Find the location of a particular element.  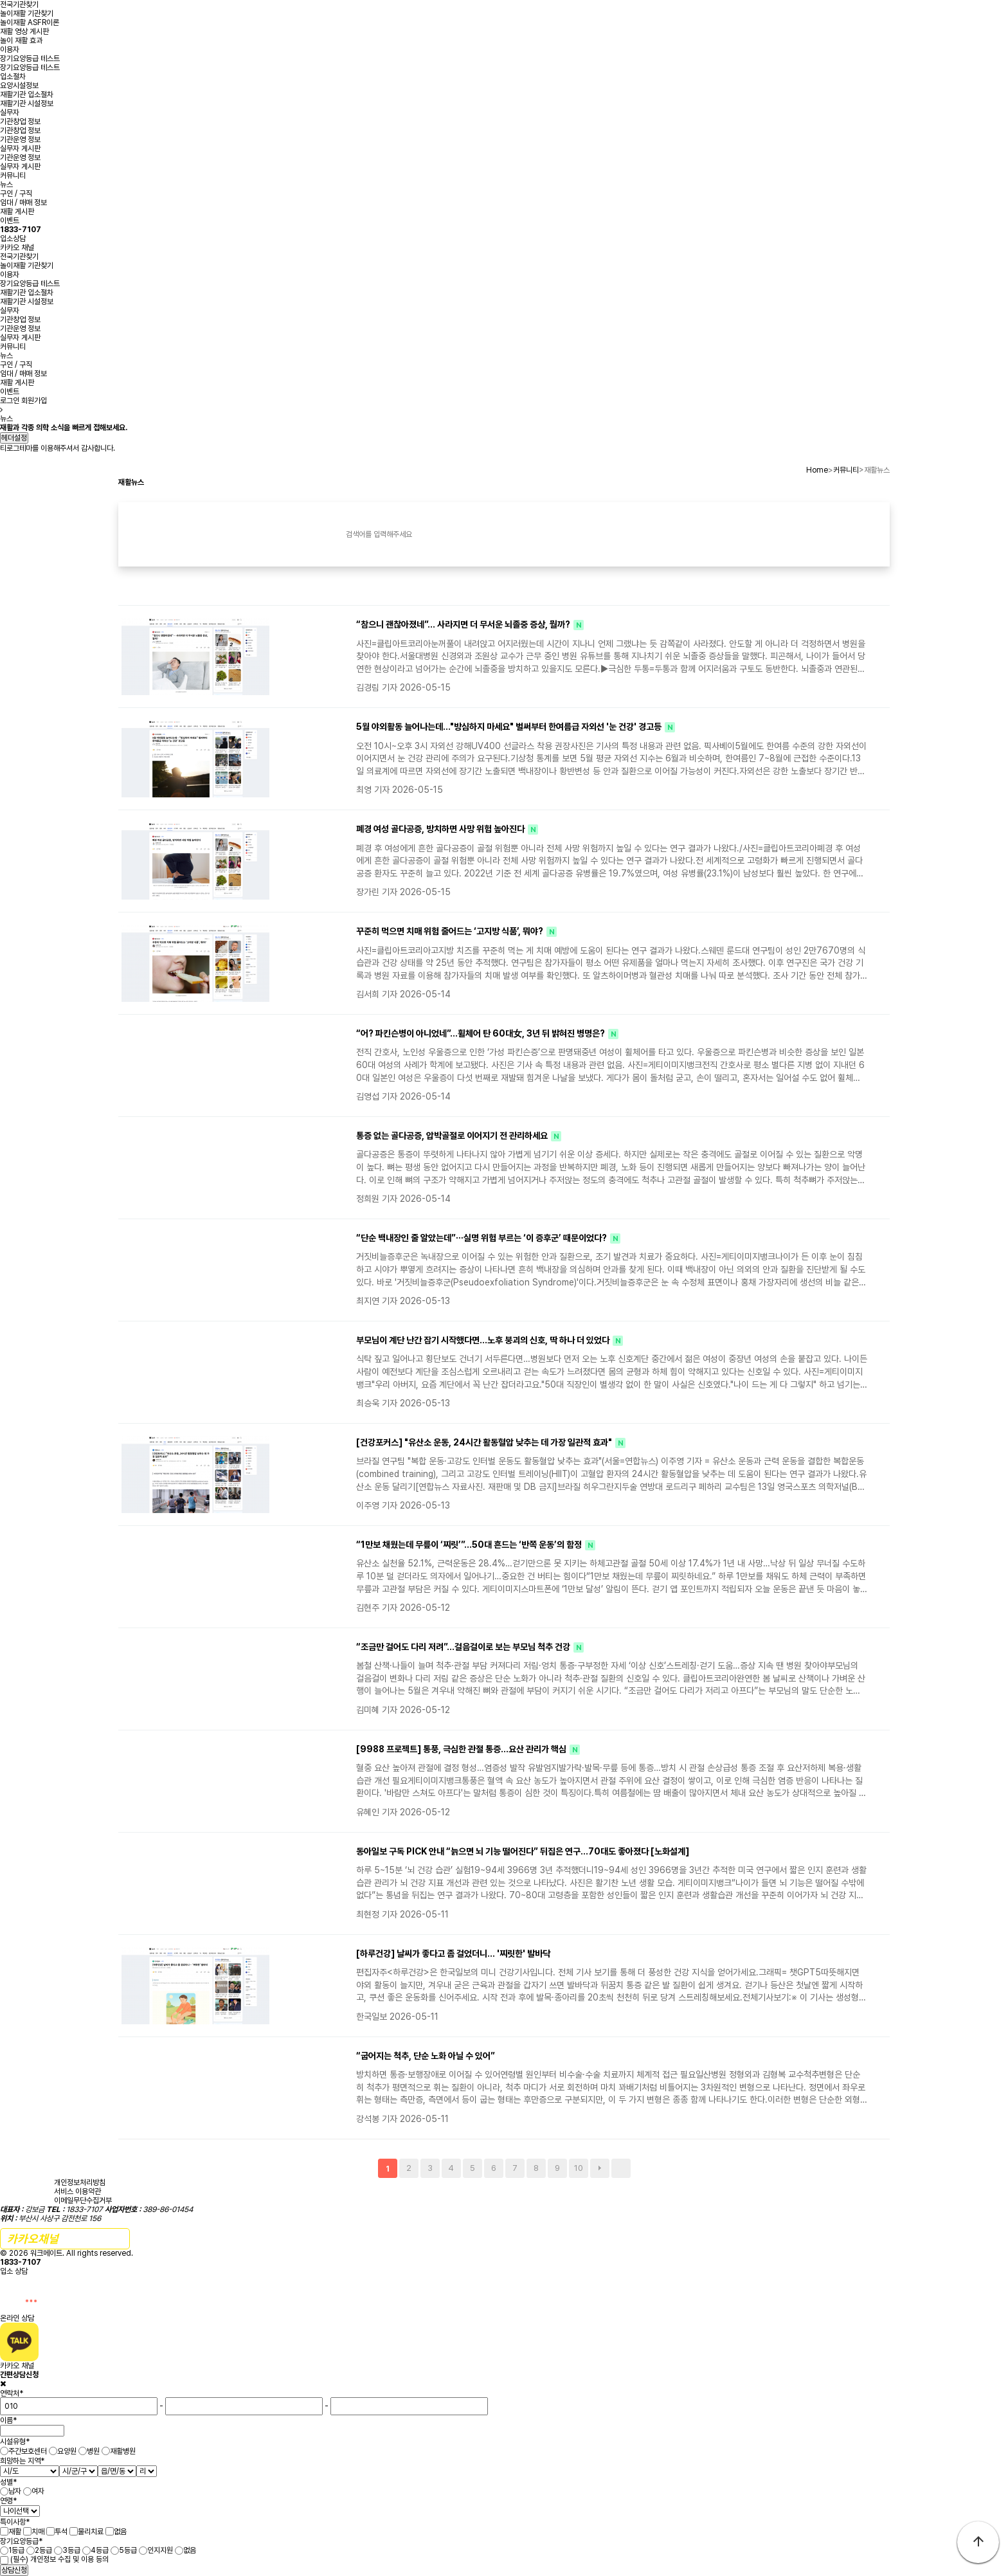

재활 게시판 is located at coordinates (17, 211).